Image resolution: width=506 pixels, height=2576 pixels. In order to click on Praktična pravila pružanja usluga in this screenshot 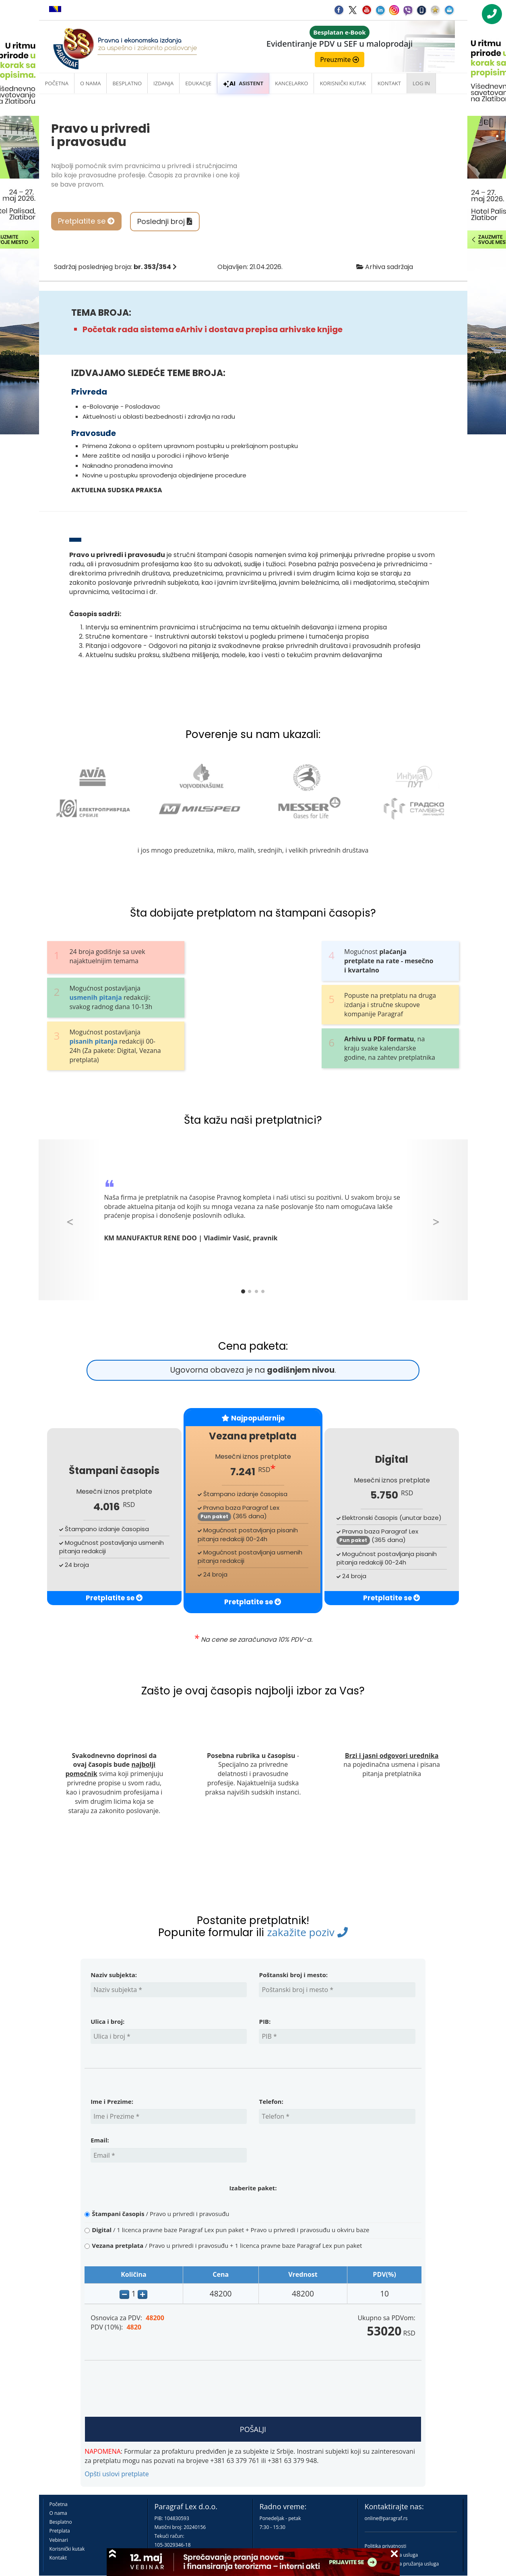, I will do `click(402, 2563)`.